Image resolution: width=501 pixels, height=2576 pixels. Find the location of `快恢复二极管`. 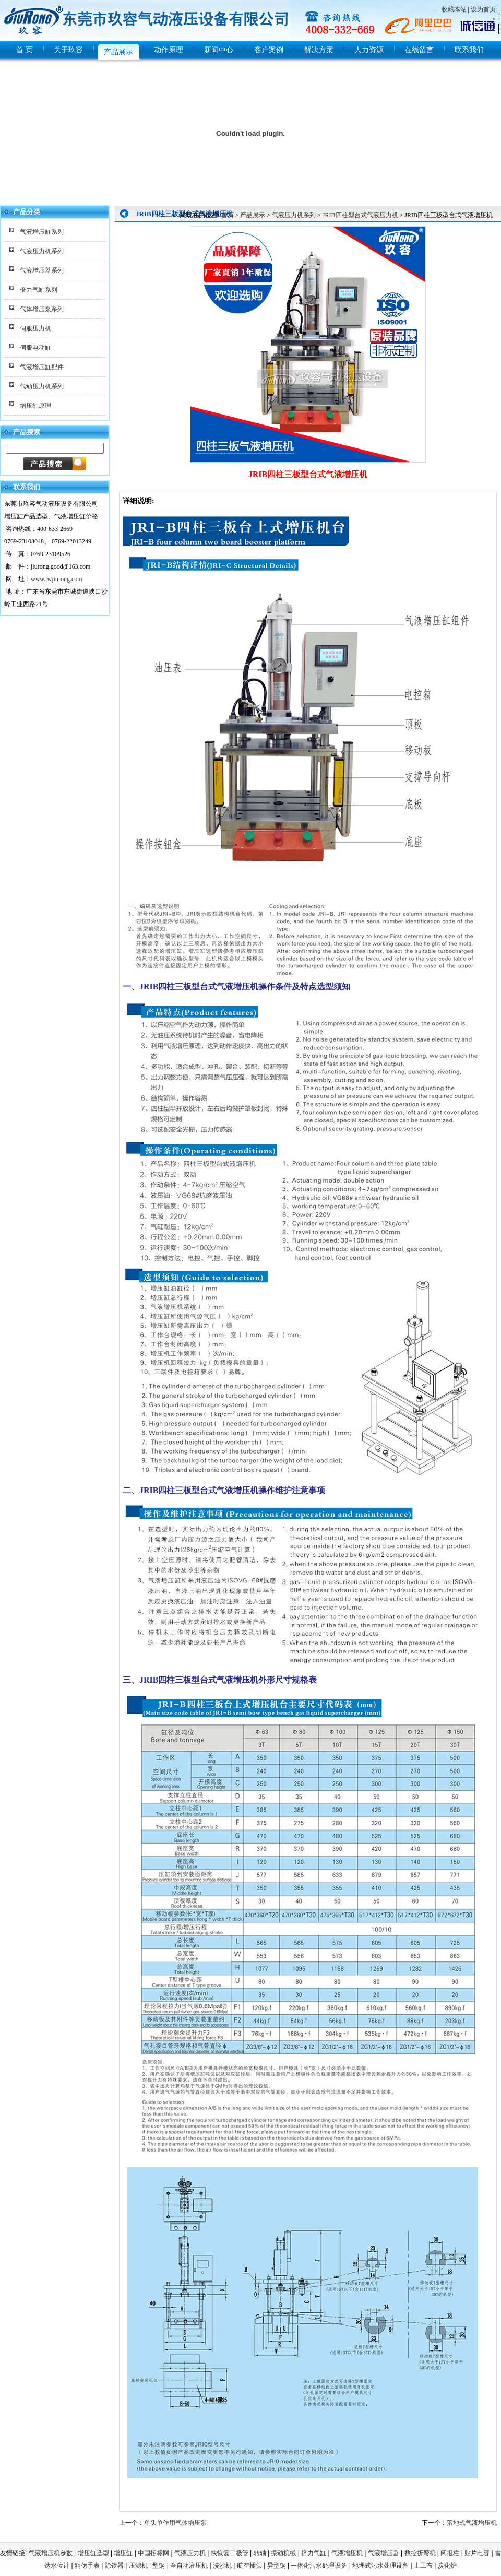

快恢复二极管 is located at coordinates (229, 2553).